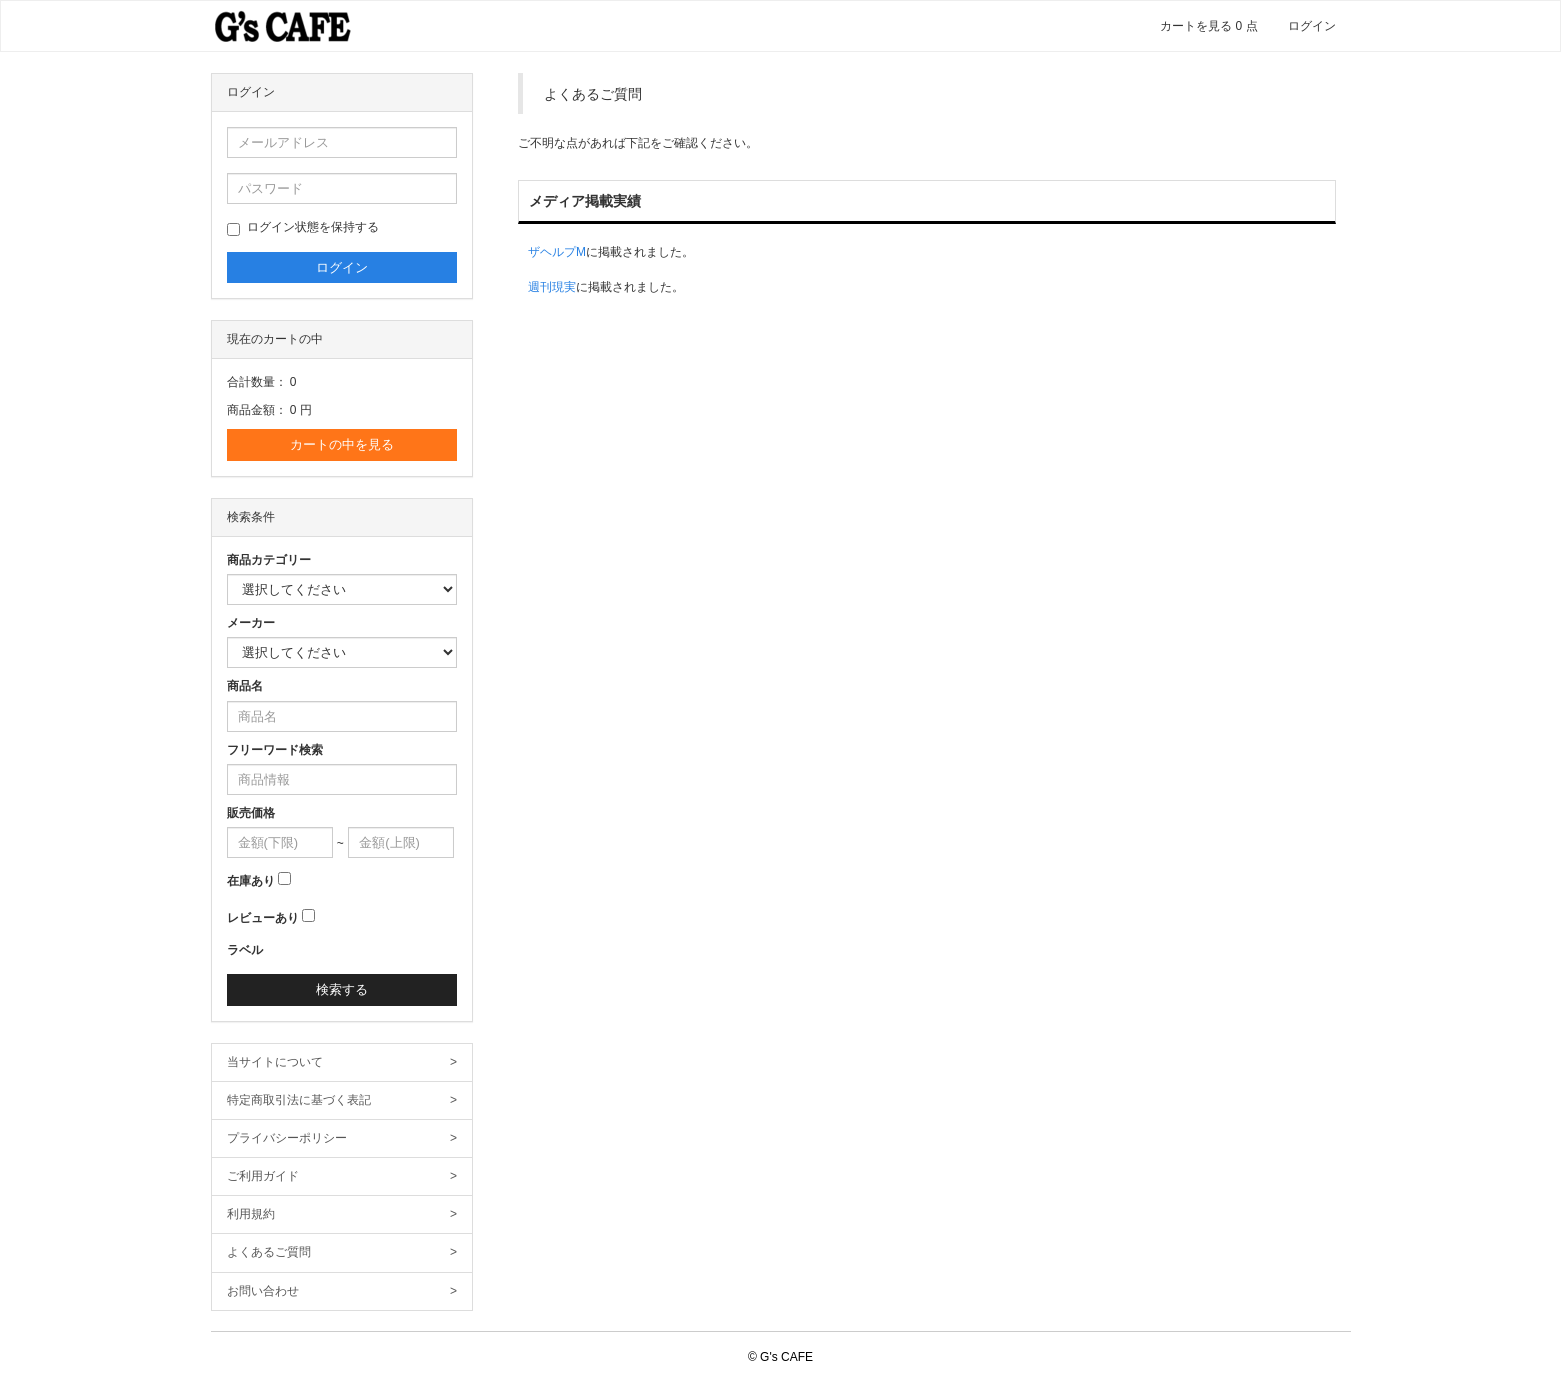  What do you see at coordinates (263, 918) in the screenshot?
I see `レビューあり` at bounding box center [263, 918].